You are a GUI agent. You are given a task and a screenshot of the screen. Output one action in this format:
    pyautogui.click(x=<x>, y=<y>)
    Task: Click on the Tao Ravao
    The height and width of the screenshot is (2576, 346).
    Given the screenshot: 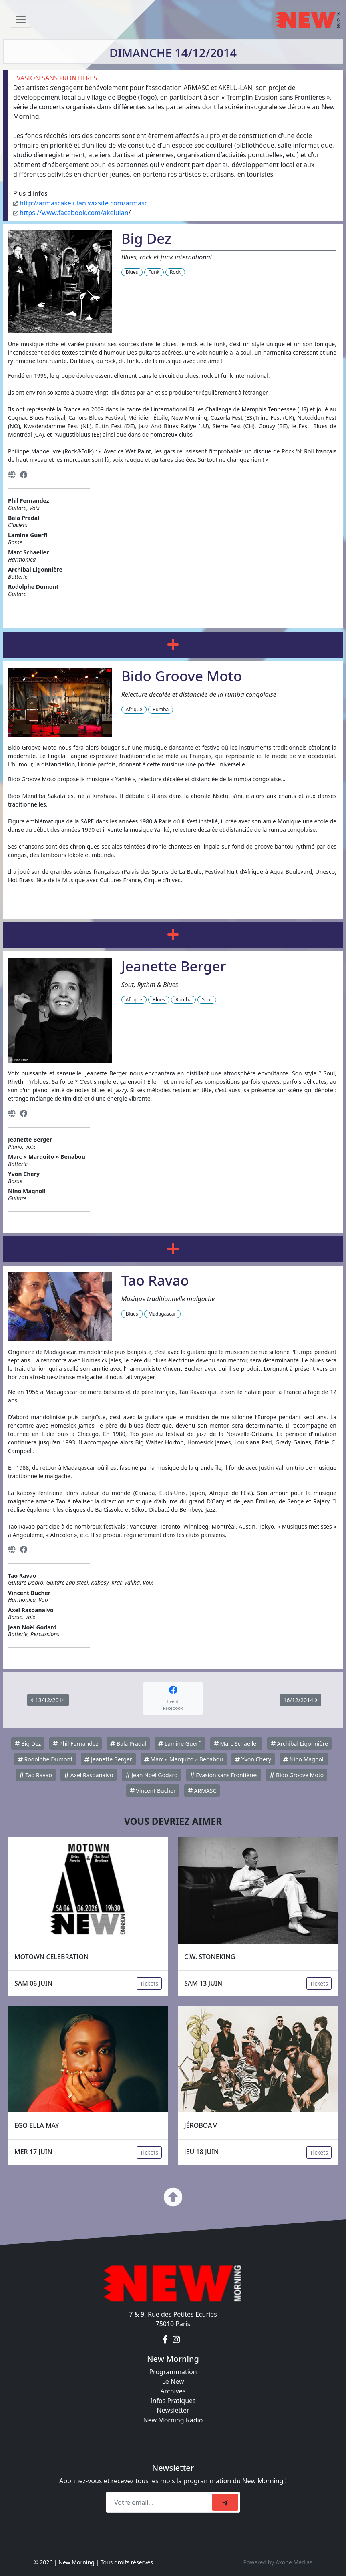 What is the action you would take?
    pyautogui.click(x=35, y=1775)
    